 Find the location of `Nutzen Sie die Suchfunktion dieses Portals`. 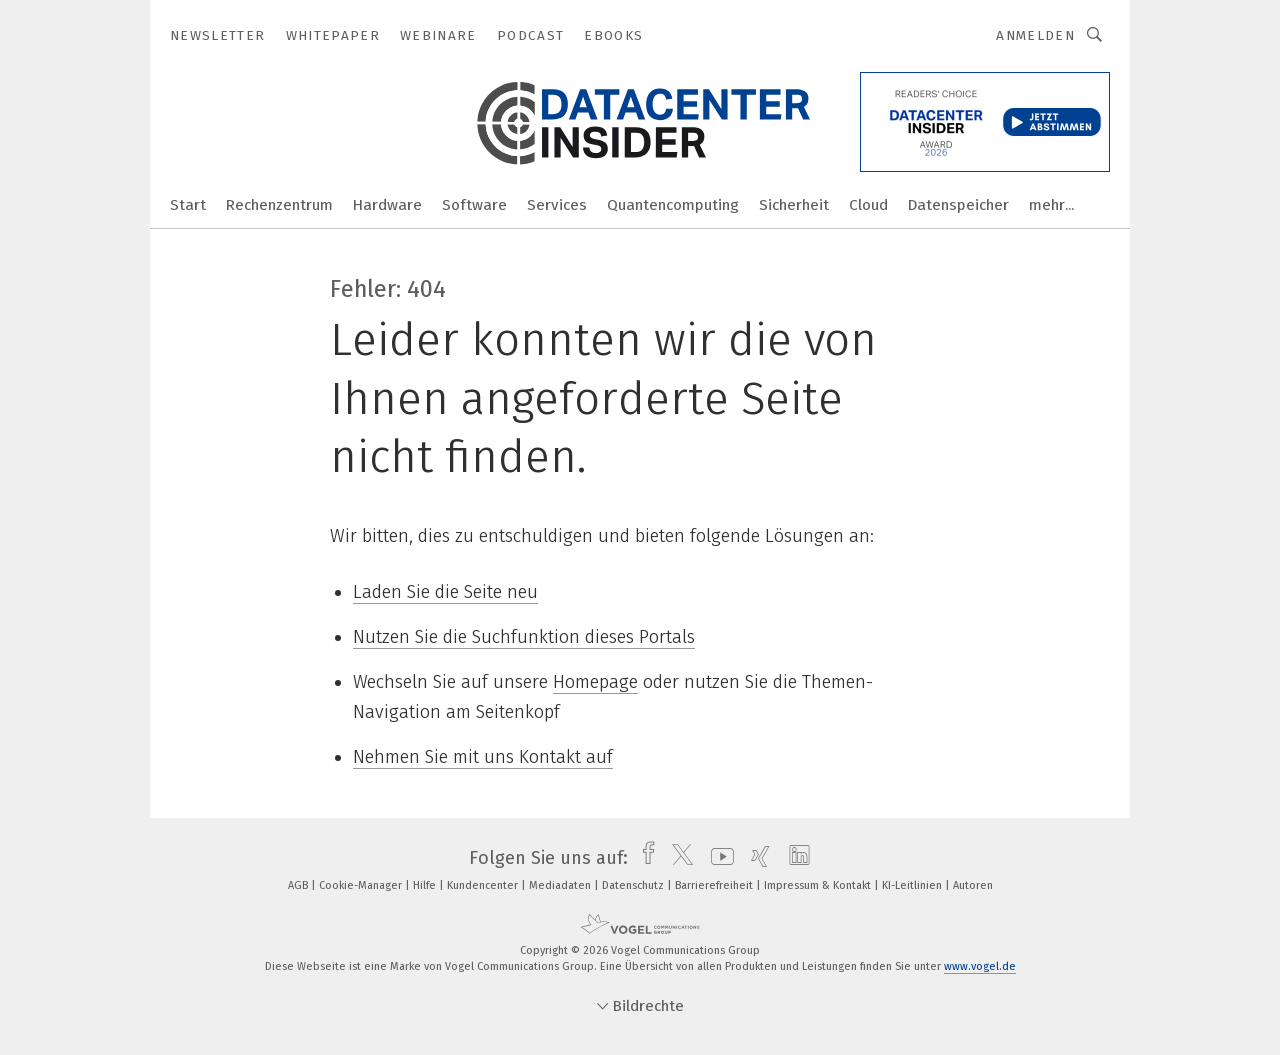

Nutzen Sie die Suchfunktion dieses Portals is located at coordinates (524, 637).